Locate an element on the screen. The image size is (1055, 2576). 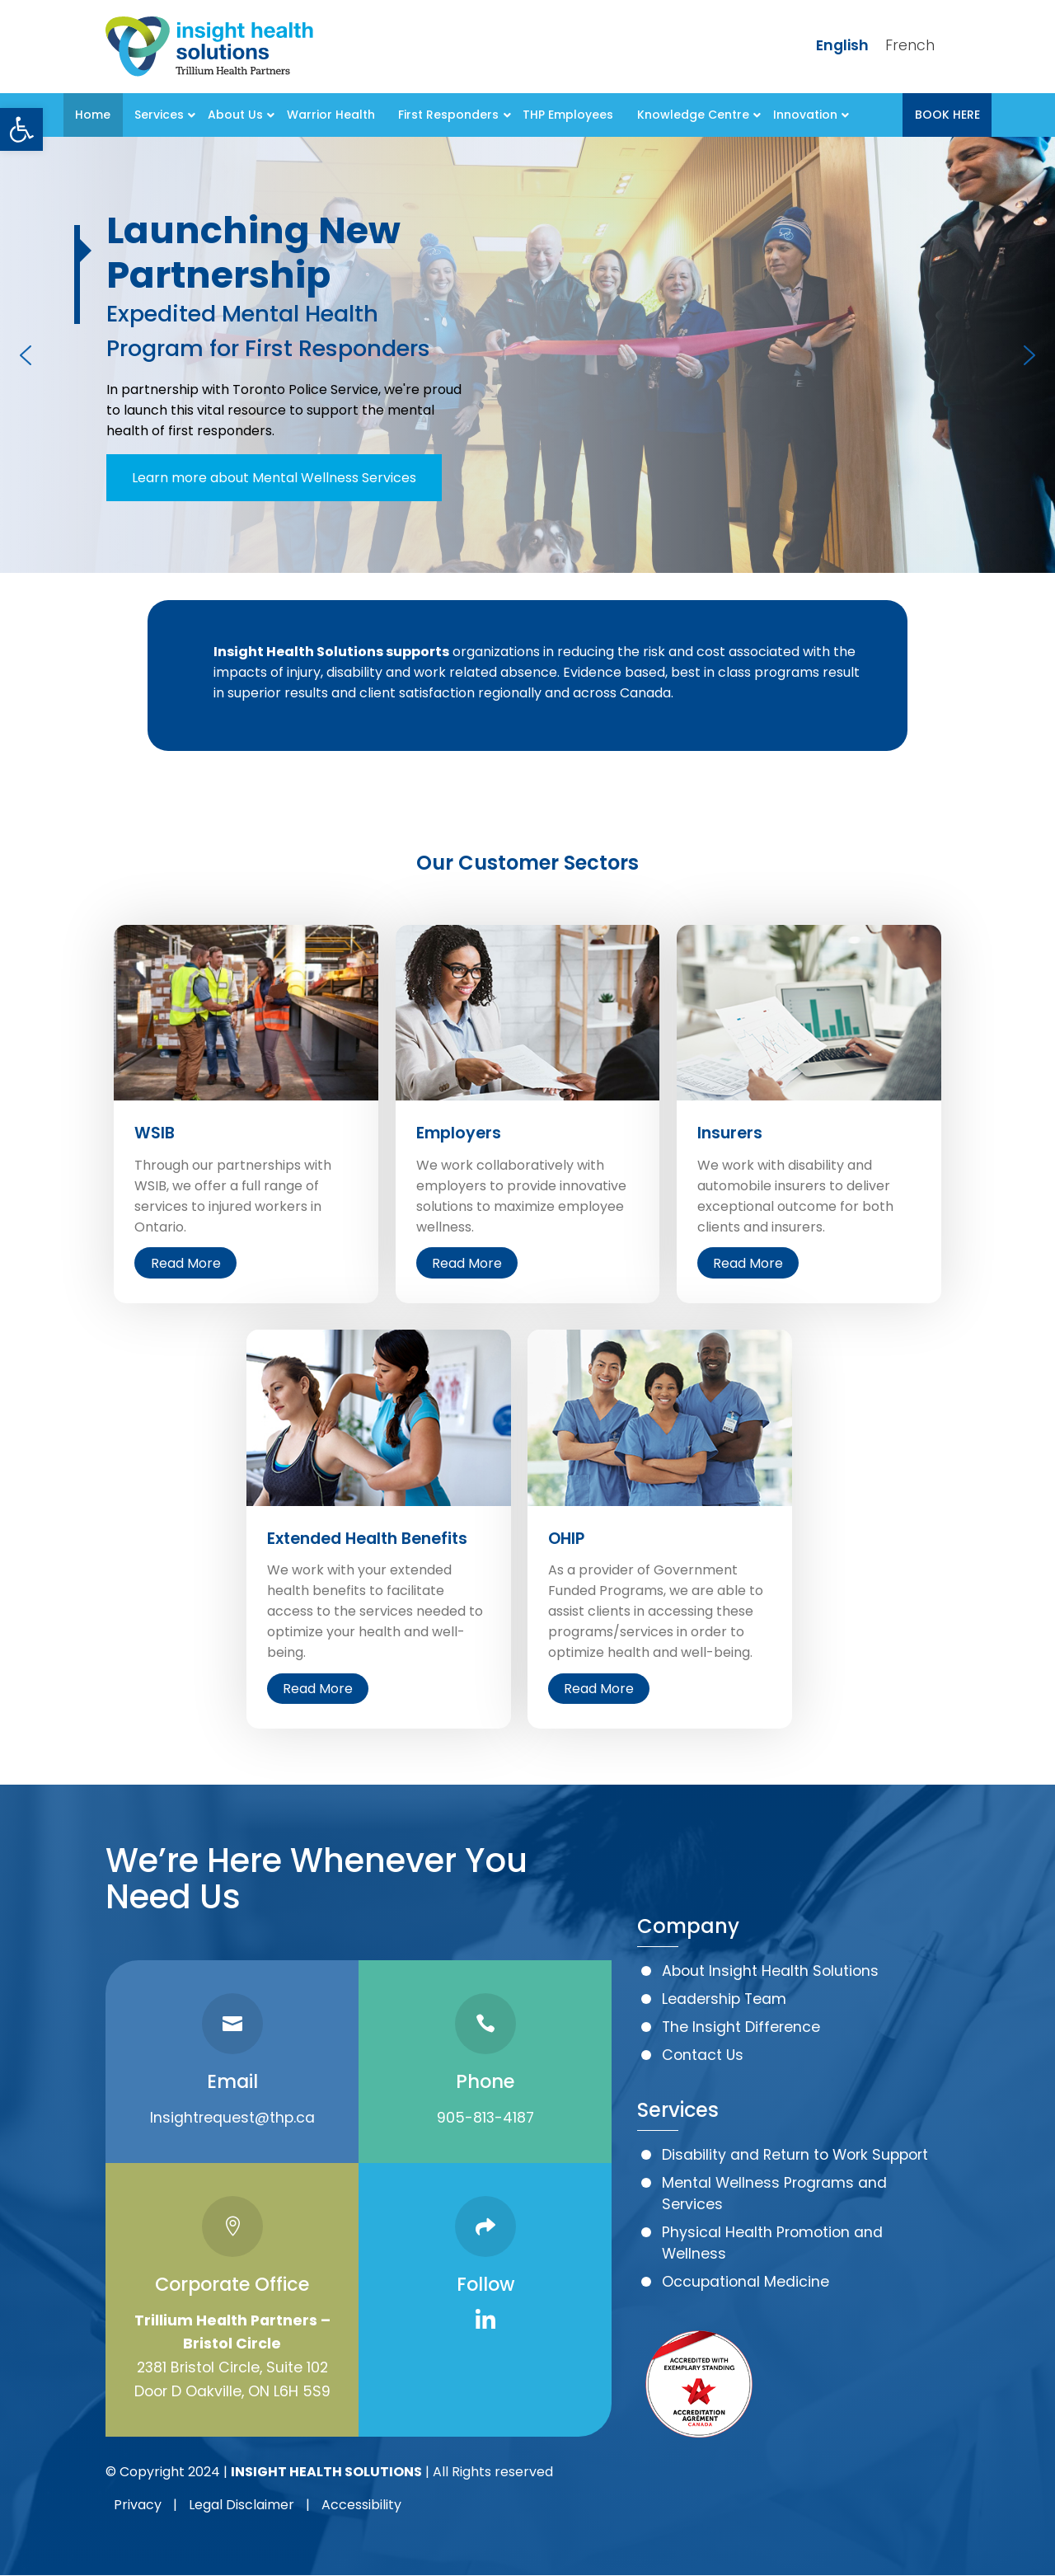
Mental Wellness Programs and Services is located at coordinates (774, 2193).